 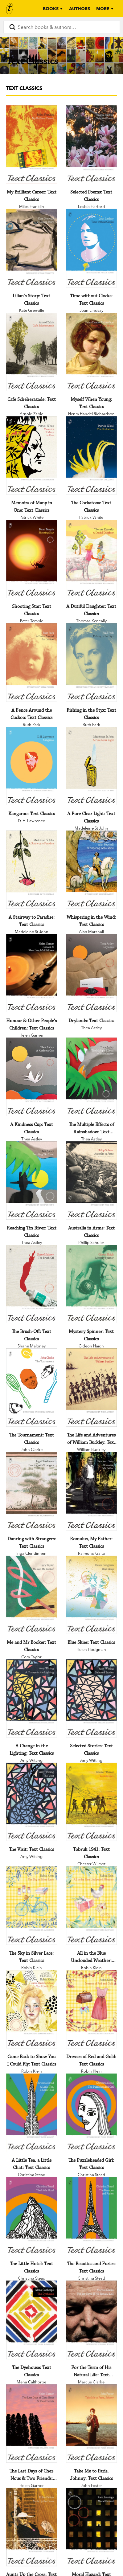 I want to click on John Clarke, so click(x=32, y=1449).